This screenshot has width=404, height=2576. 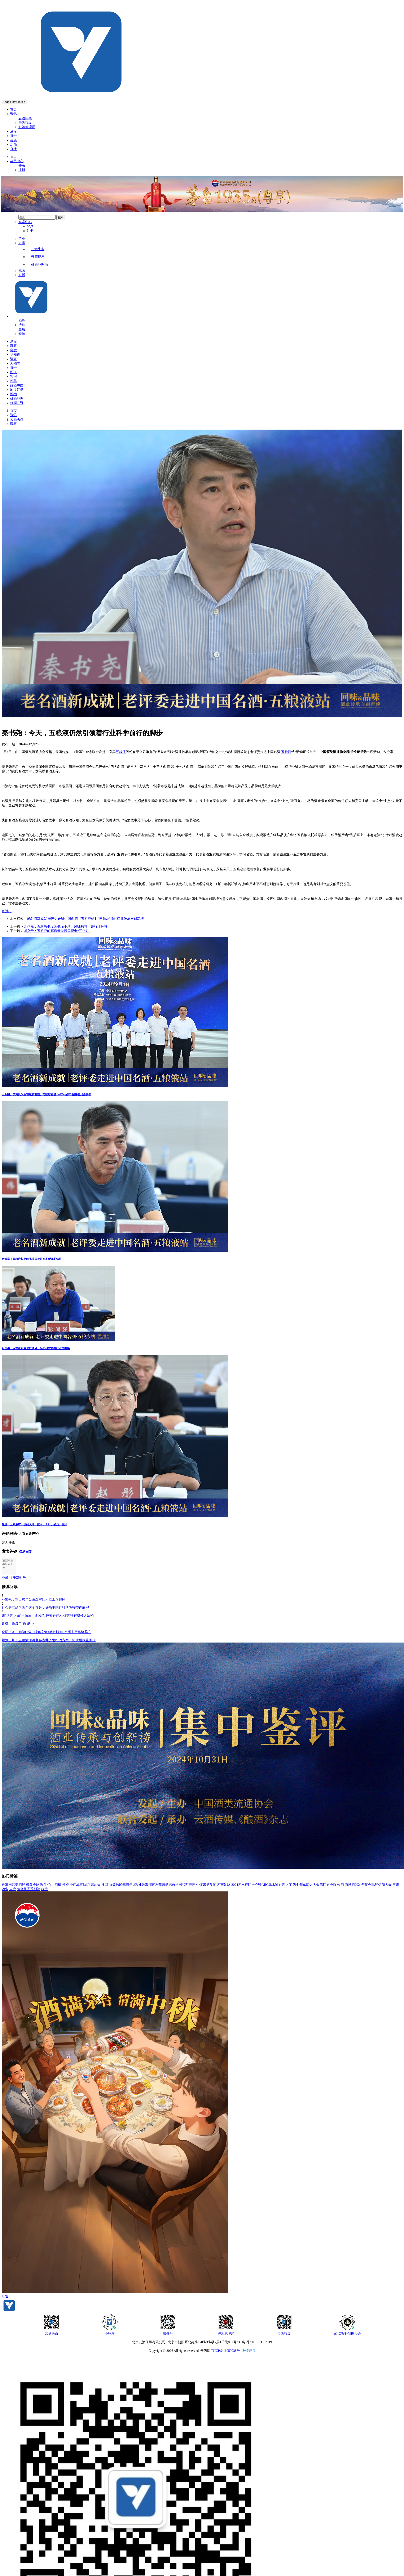 What do you see at coordinates (16, 398) in the screenshot?
I see `好酒地理` at bounding box center [16, 398].